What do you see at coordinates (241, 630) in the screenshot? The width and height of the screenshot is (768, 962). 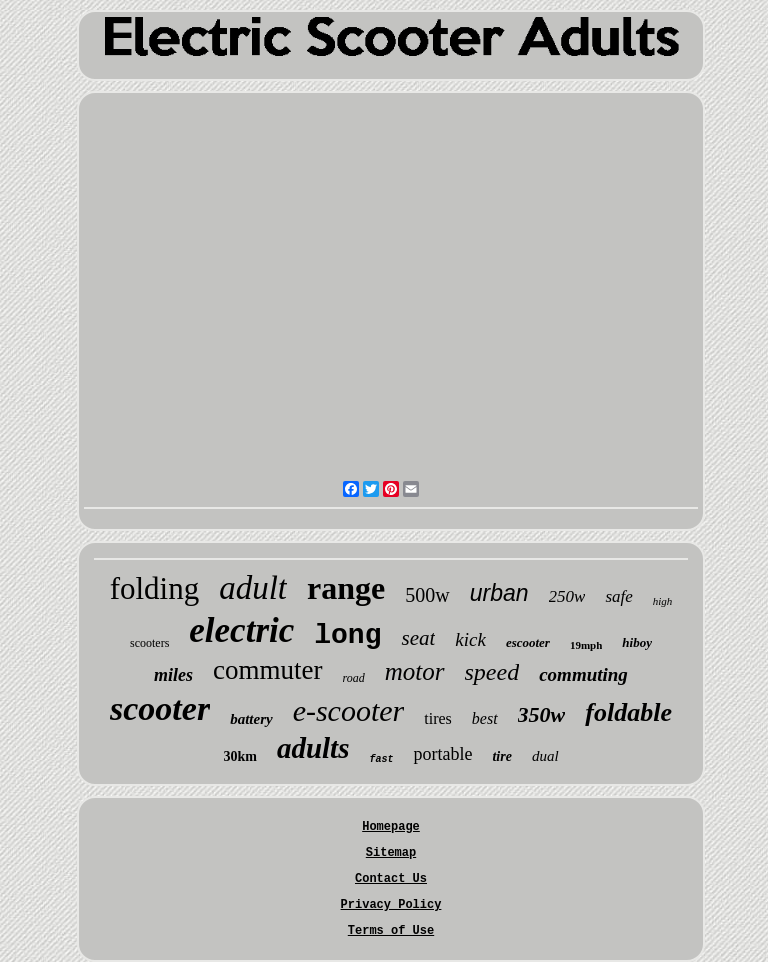 I see `electric` at bounding box center [241, 630].